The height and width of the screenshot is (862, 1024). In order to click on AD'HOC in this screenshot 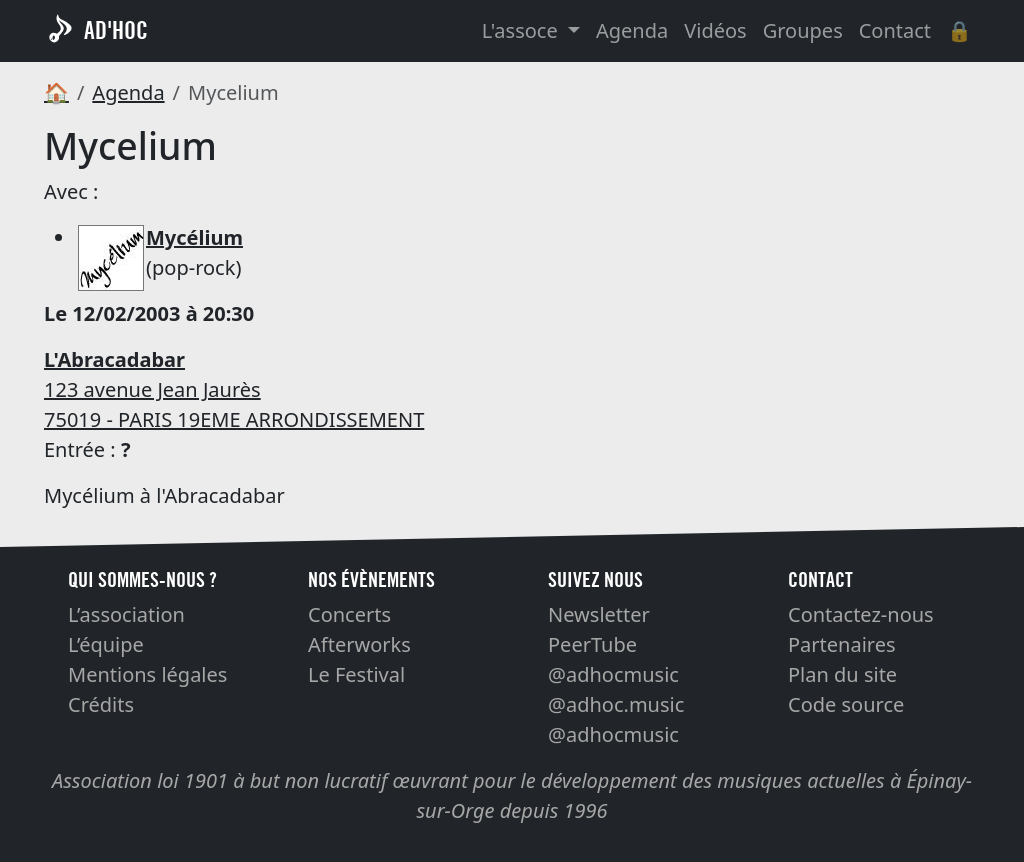, I will do `click(116, 30)`.